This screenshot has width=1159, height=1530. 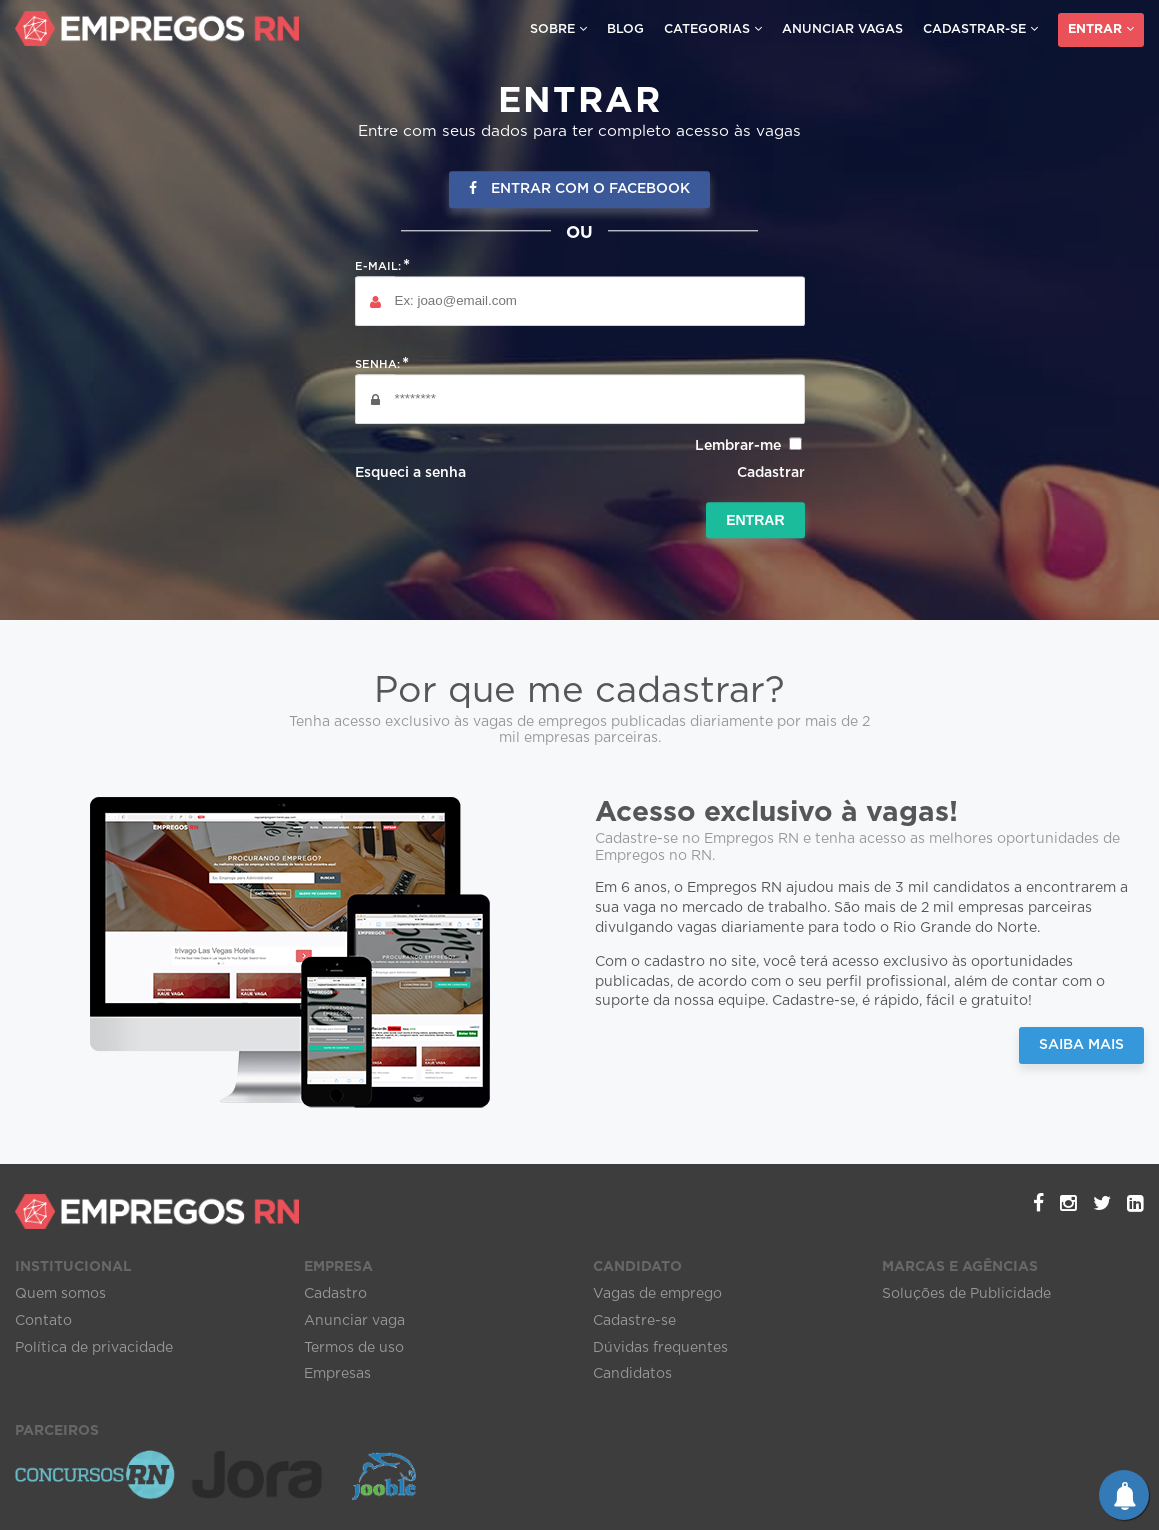 What do you see at coordinates (337, 1374) in the screenshot?
I see `Empresas` at bounding box center [337, 1374].